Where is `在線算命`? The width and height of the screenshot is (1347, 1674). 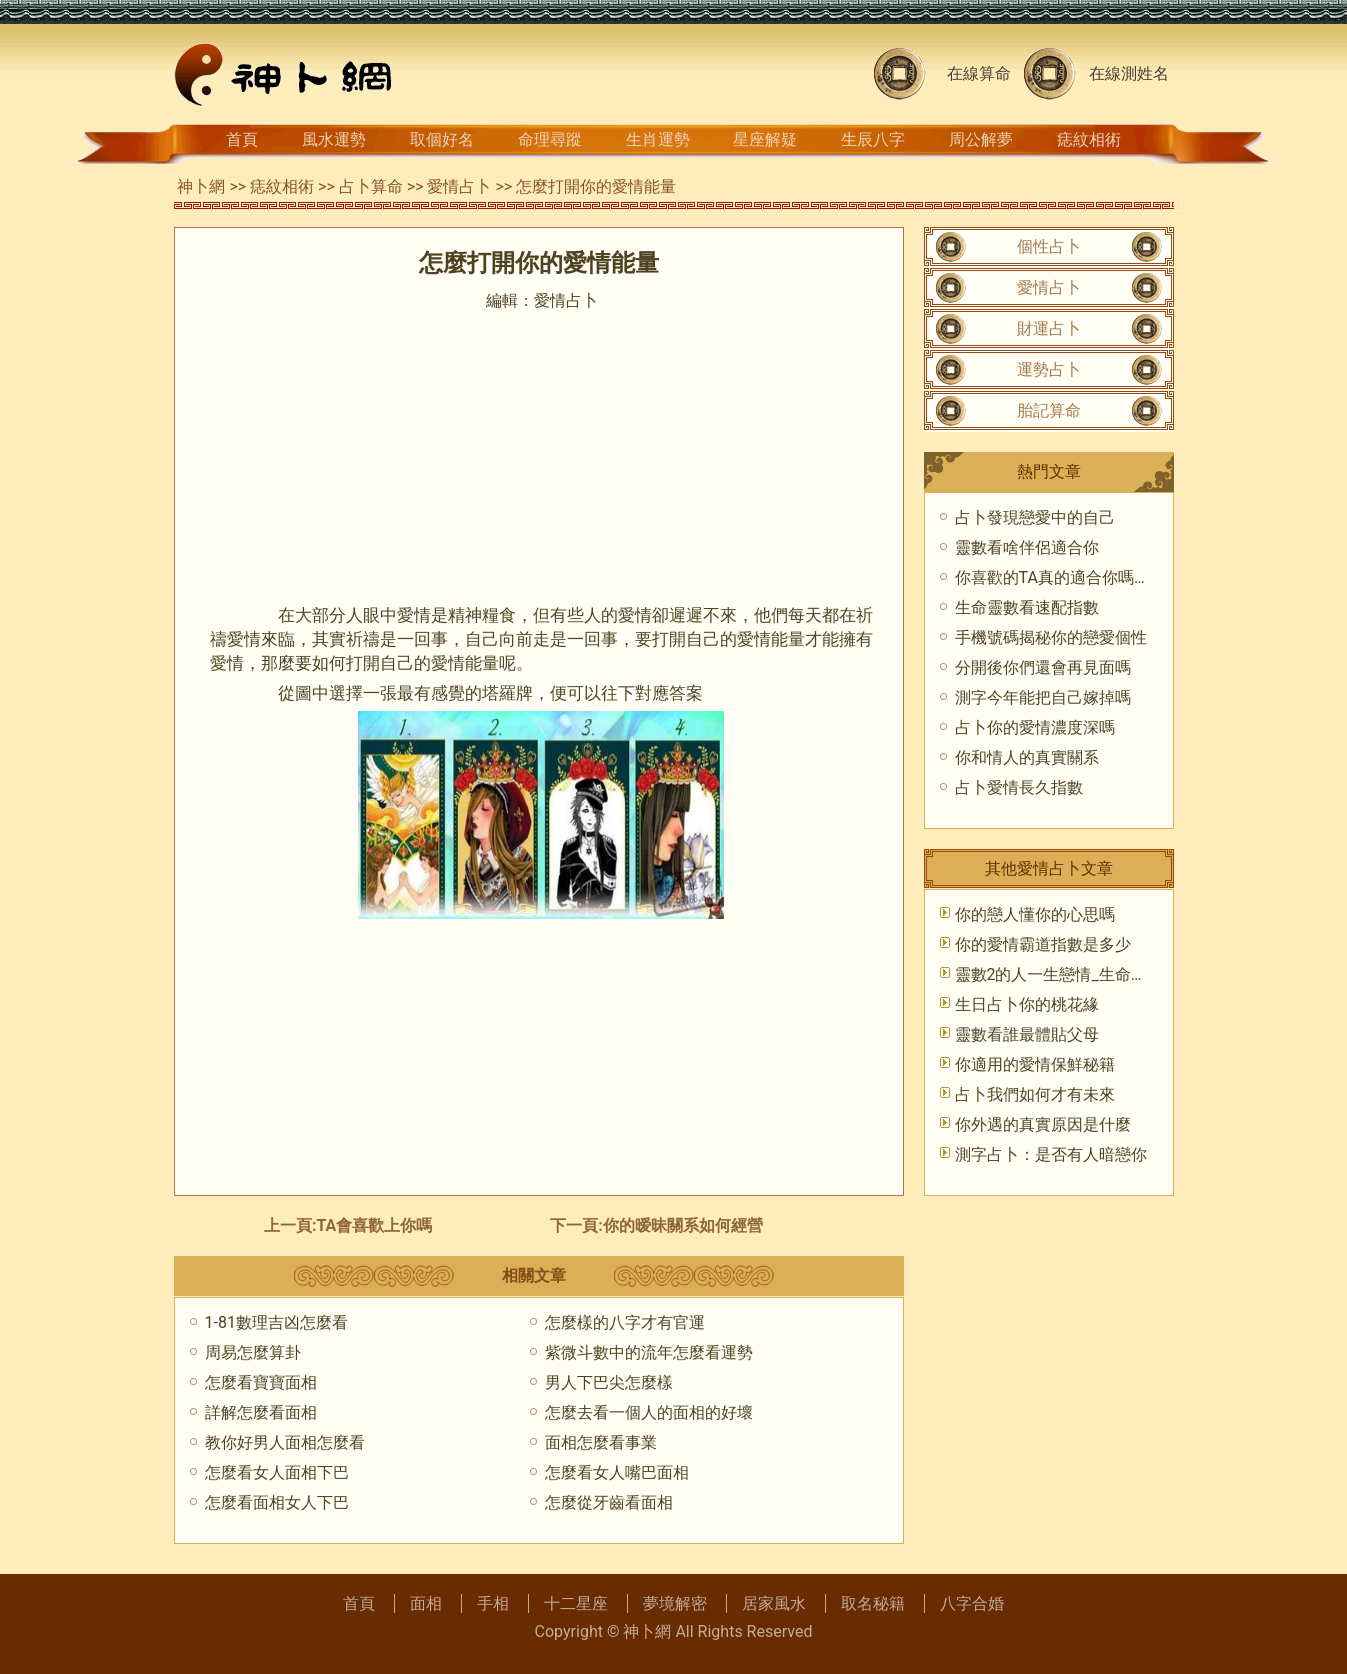
在線算命 is located at coordinates (979, 73).